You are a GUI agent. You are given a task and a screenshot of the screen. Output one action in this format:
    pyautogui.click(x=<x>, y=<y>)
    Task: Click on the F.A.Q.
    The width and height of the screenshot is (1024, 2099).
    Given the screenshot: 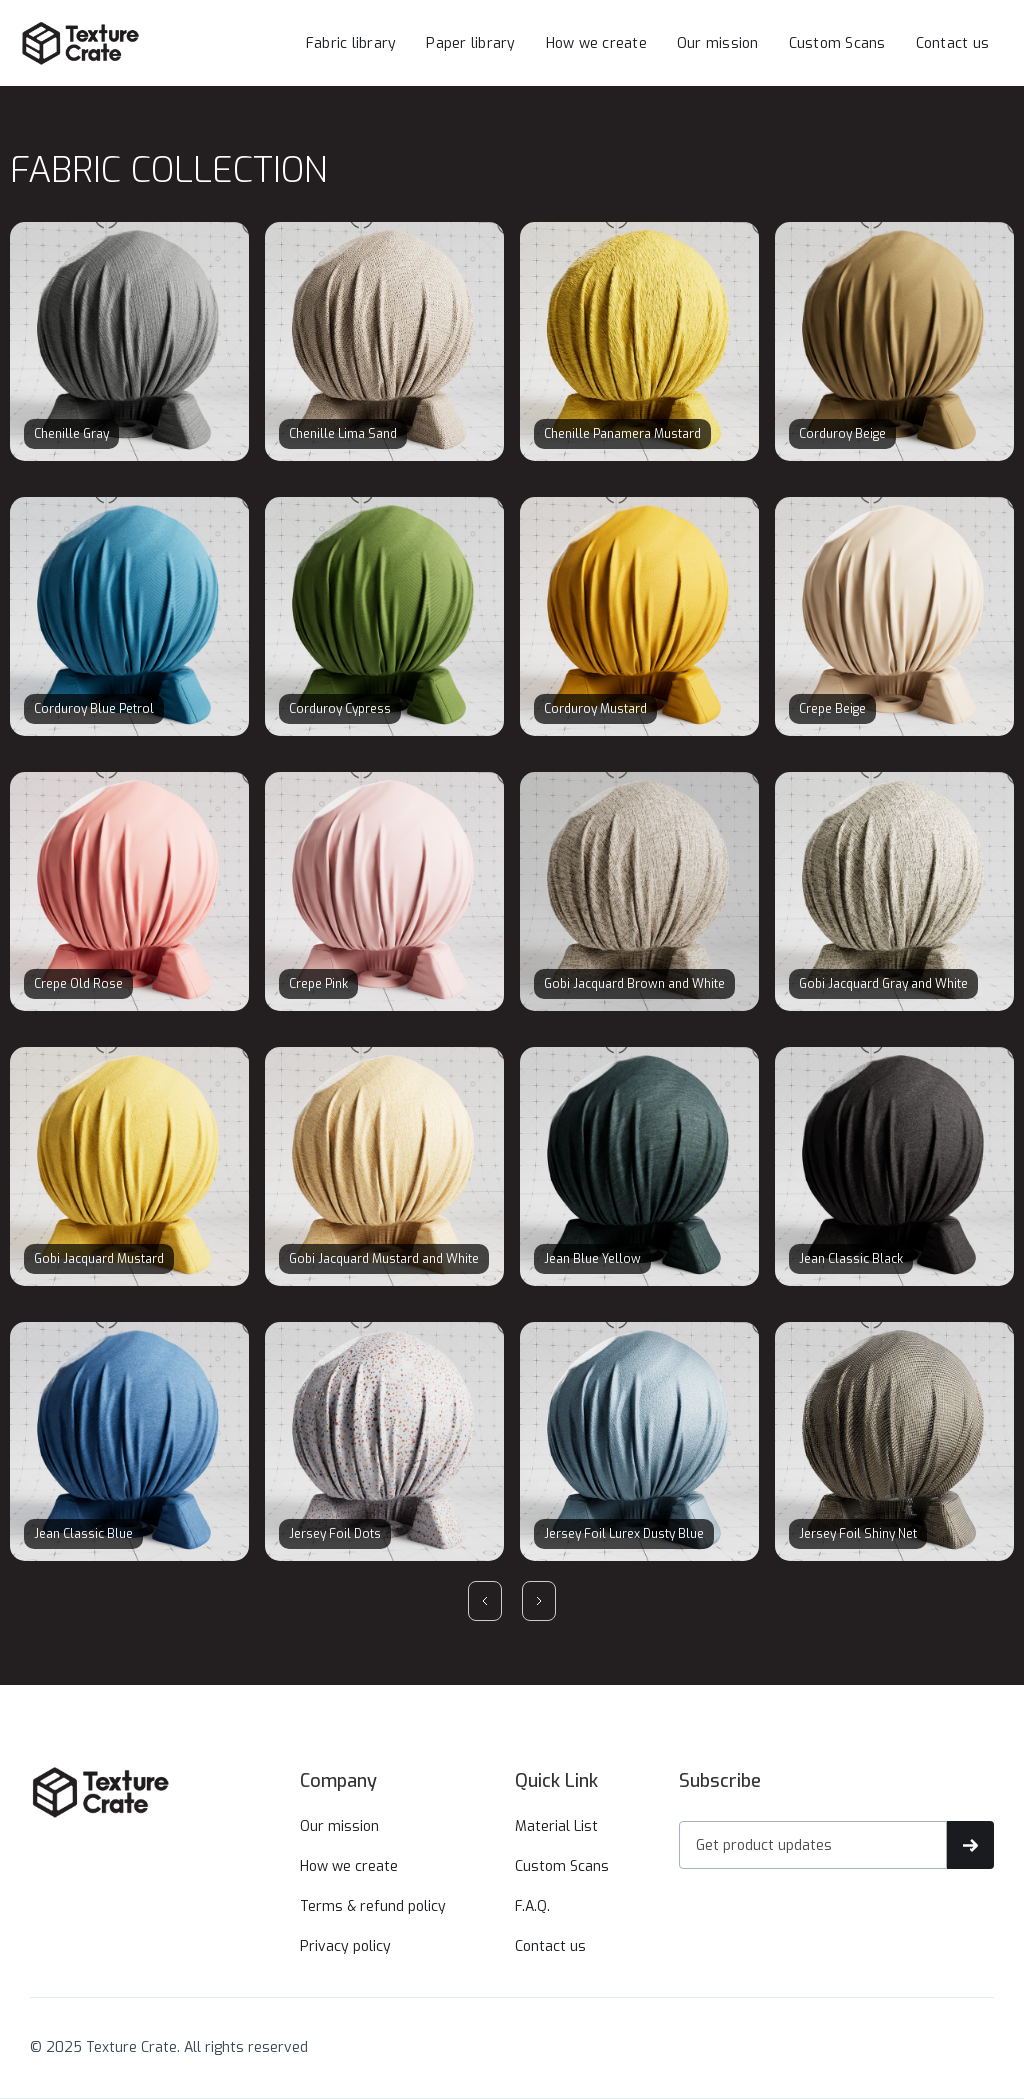 What is the action you would take?
    pyautogui.click(x=532, y=1906)
    